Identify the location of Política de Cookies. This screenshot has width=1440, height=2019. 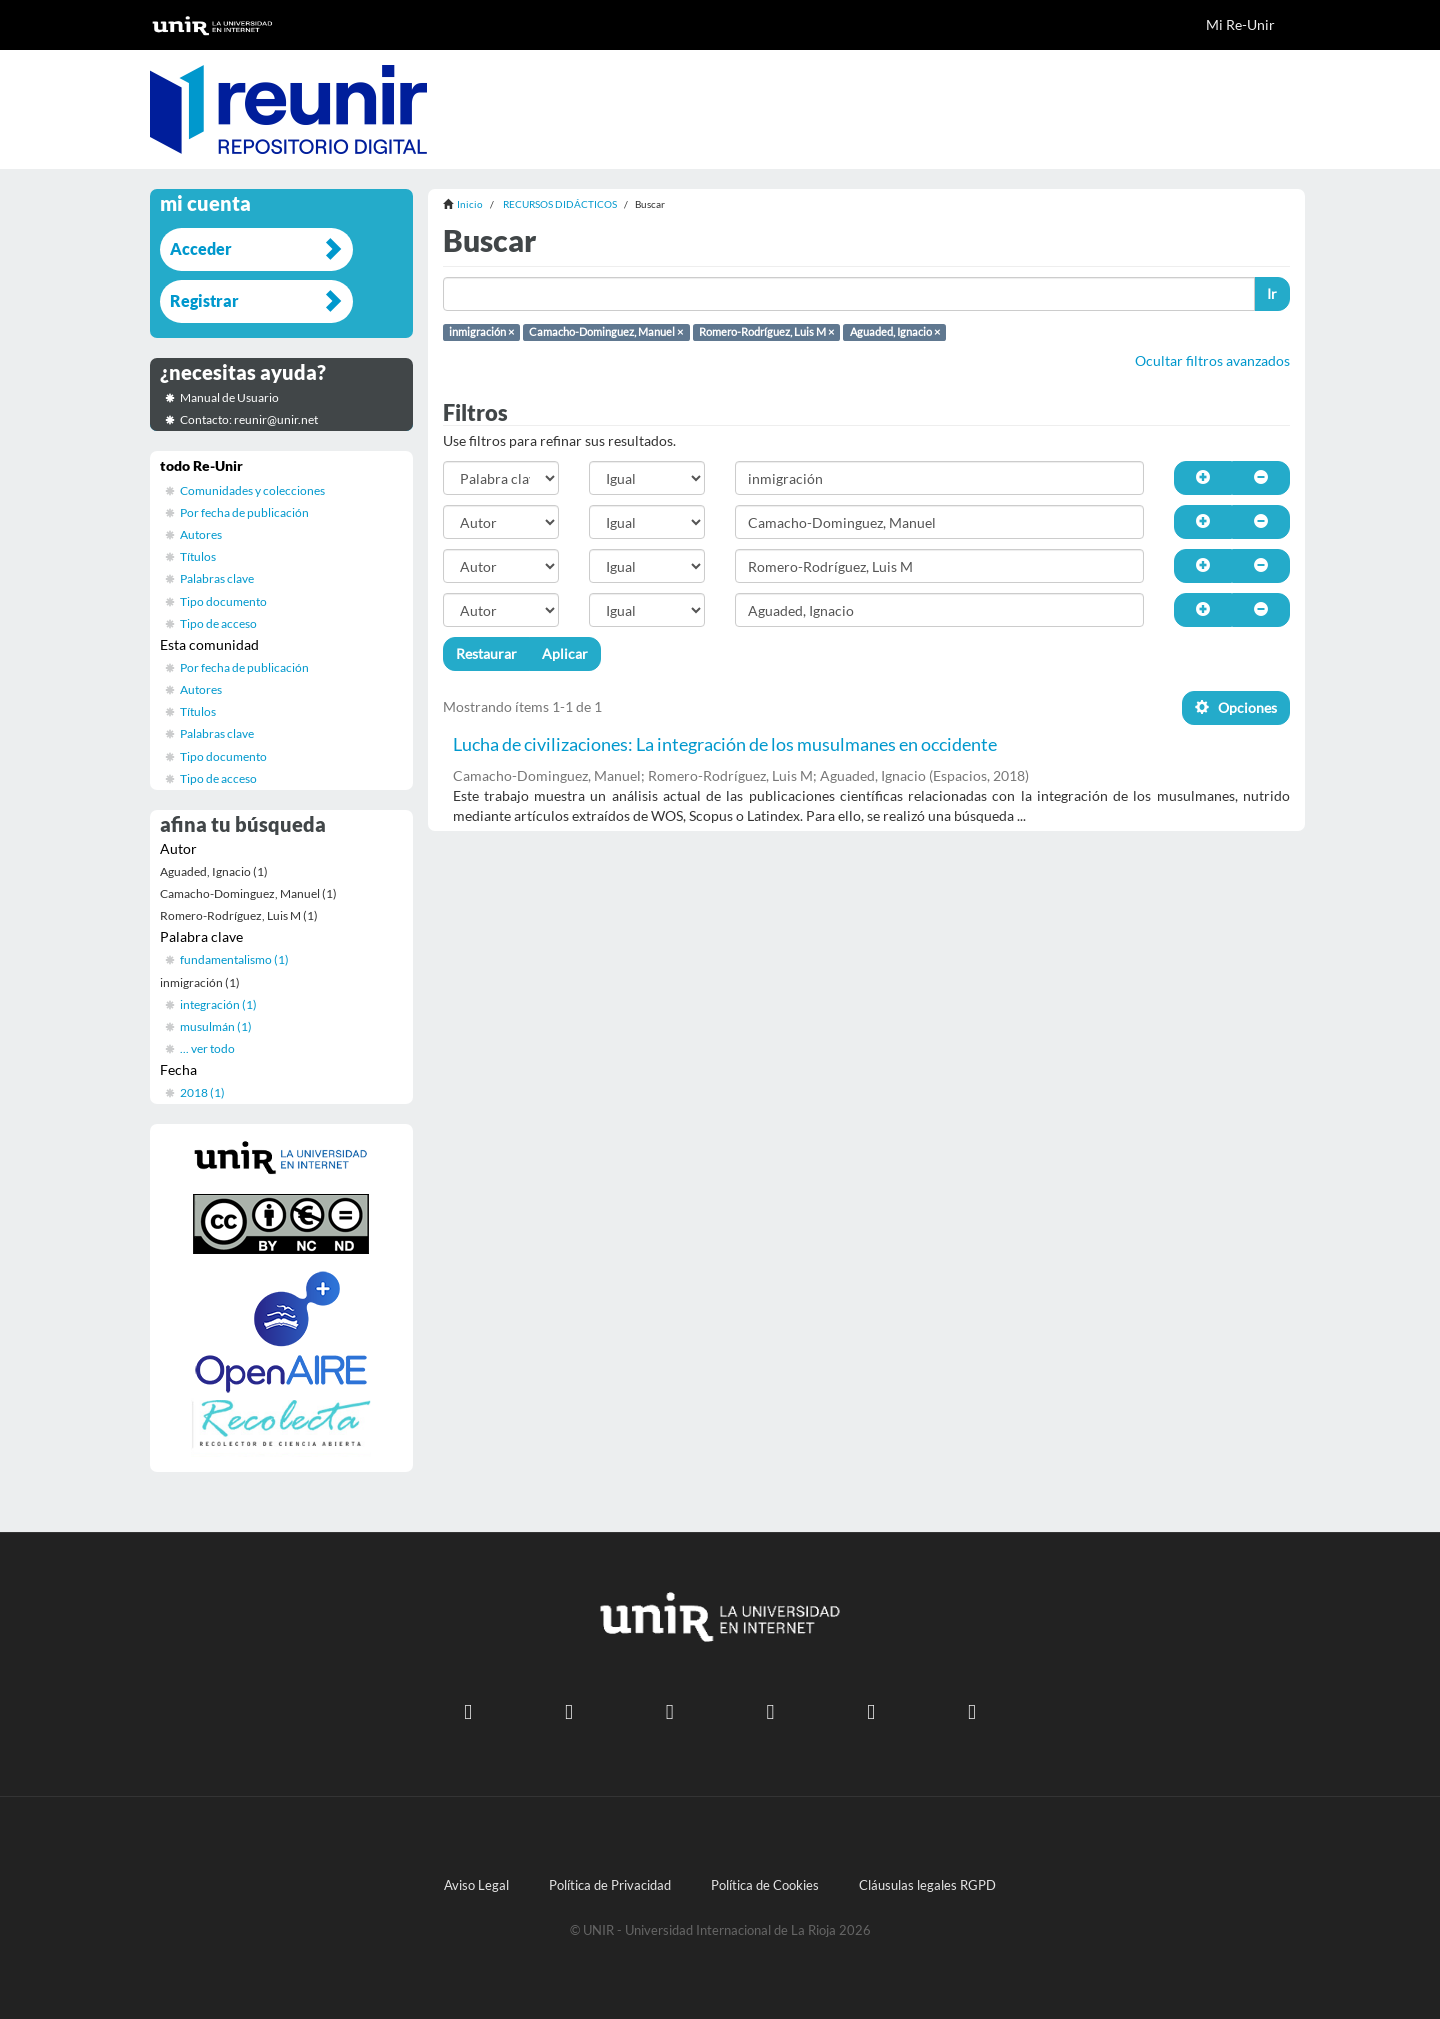
(765, 1885).